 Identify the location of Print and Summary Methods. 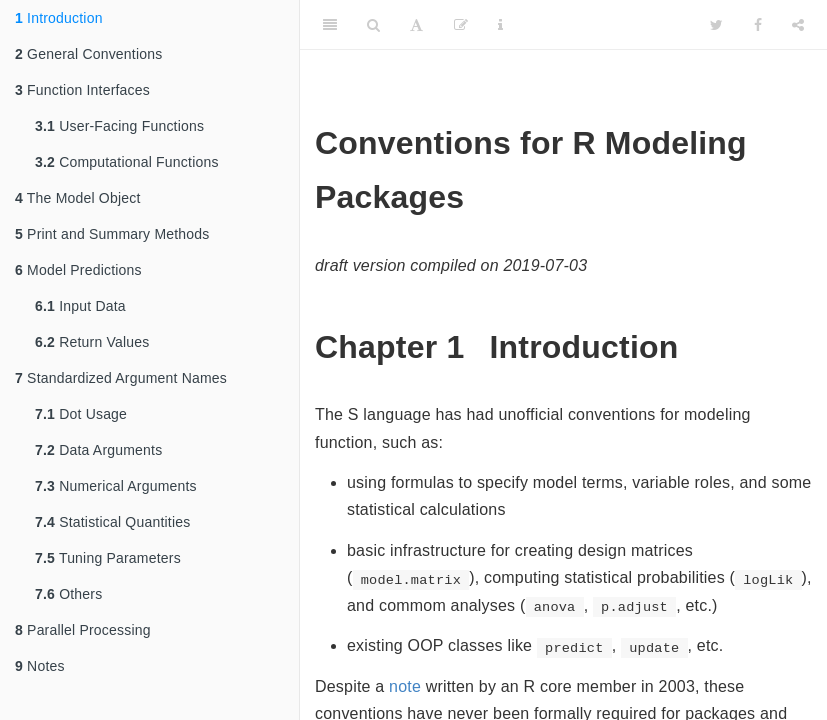
(112, 234).